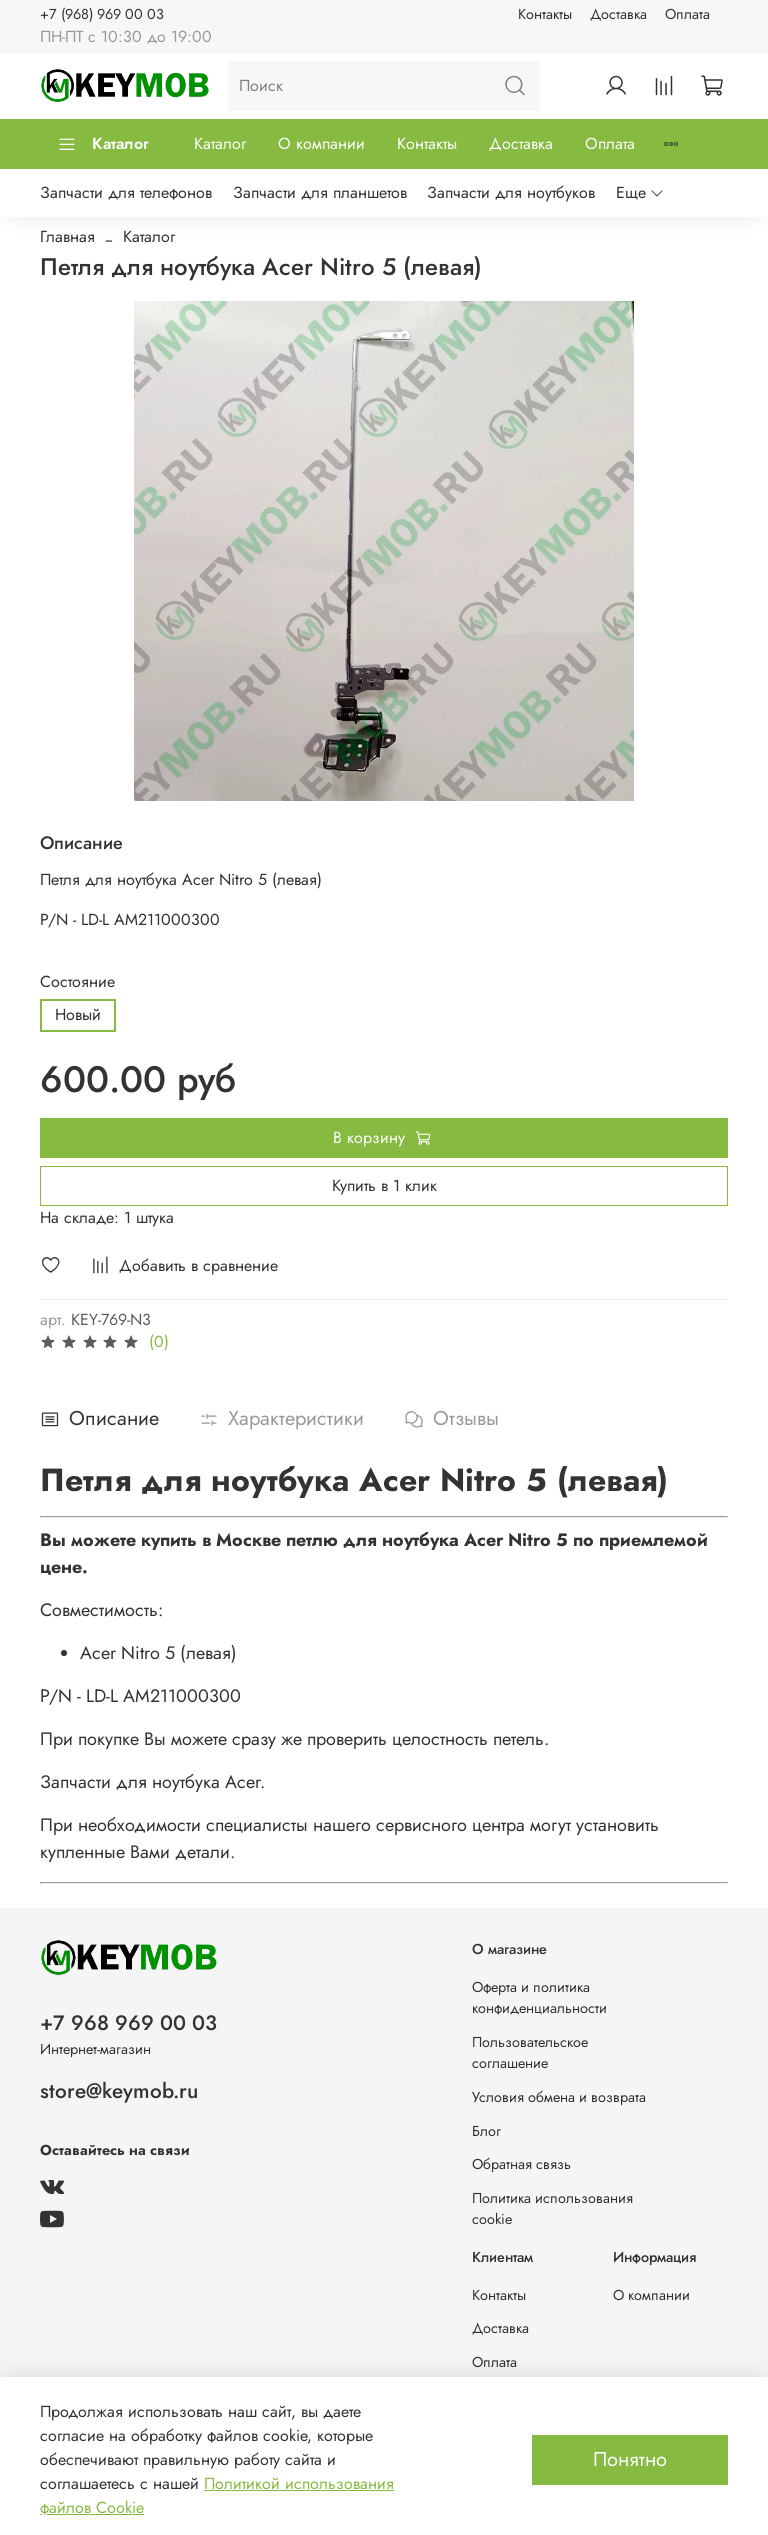 This screenshot has height=2535, width=768. I want to click on +7 968 969 00 03, so click(128, 2023).